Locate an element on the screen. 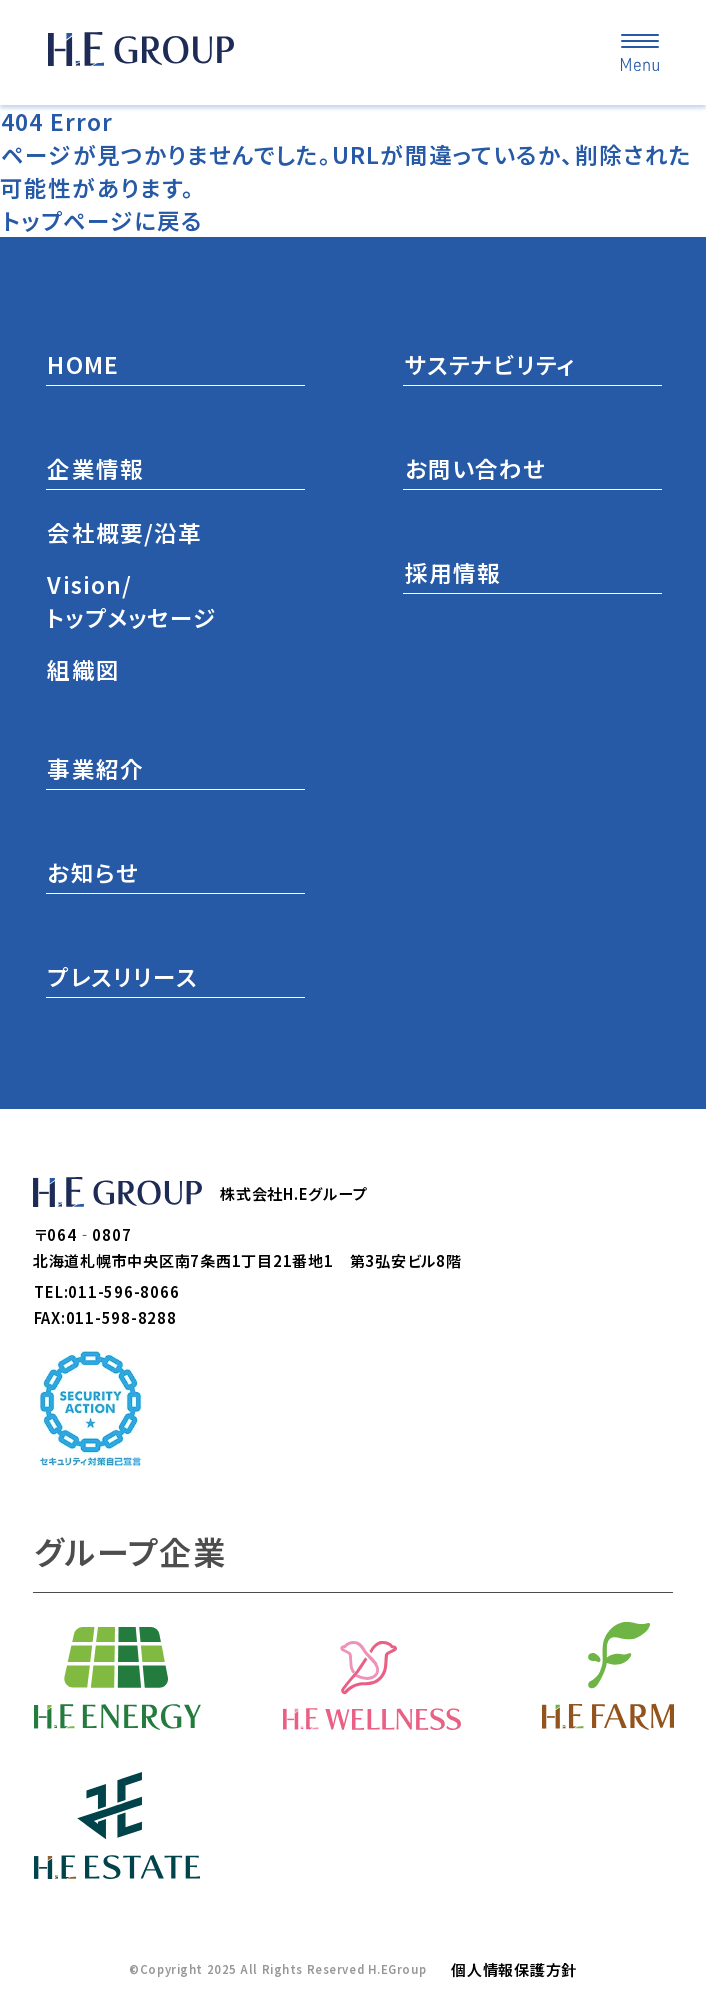 This screenshot has width=706, height=2012. お知らせ is located at coordinates (93, 872).